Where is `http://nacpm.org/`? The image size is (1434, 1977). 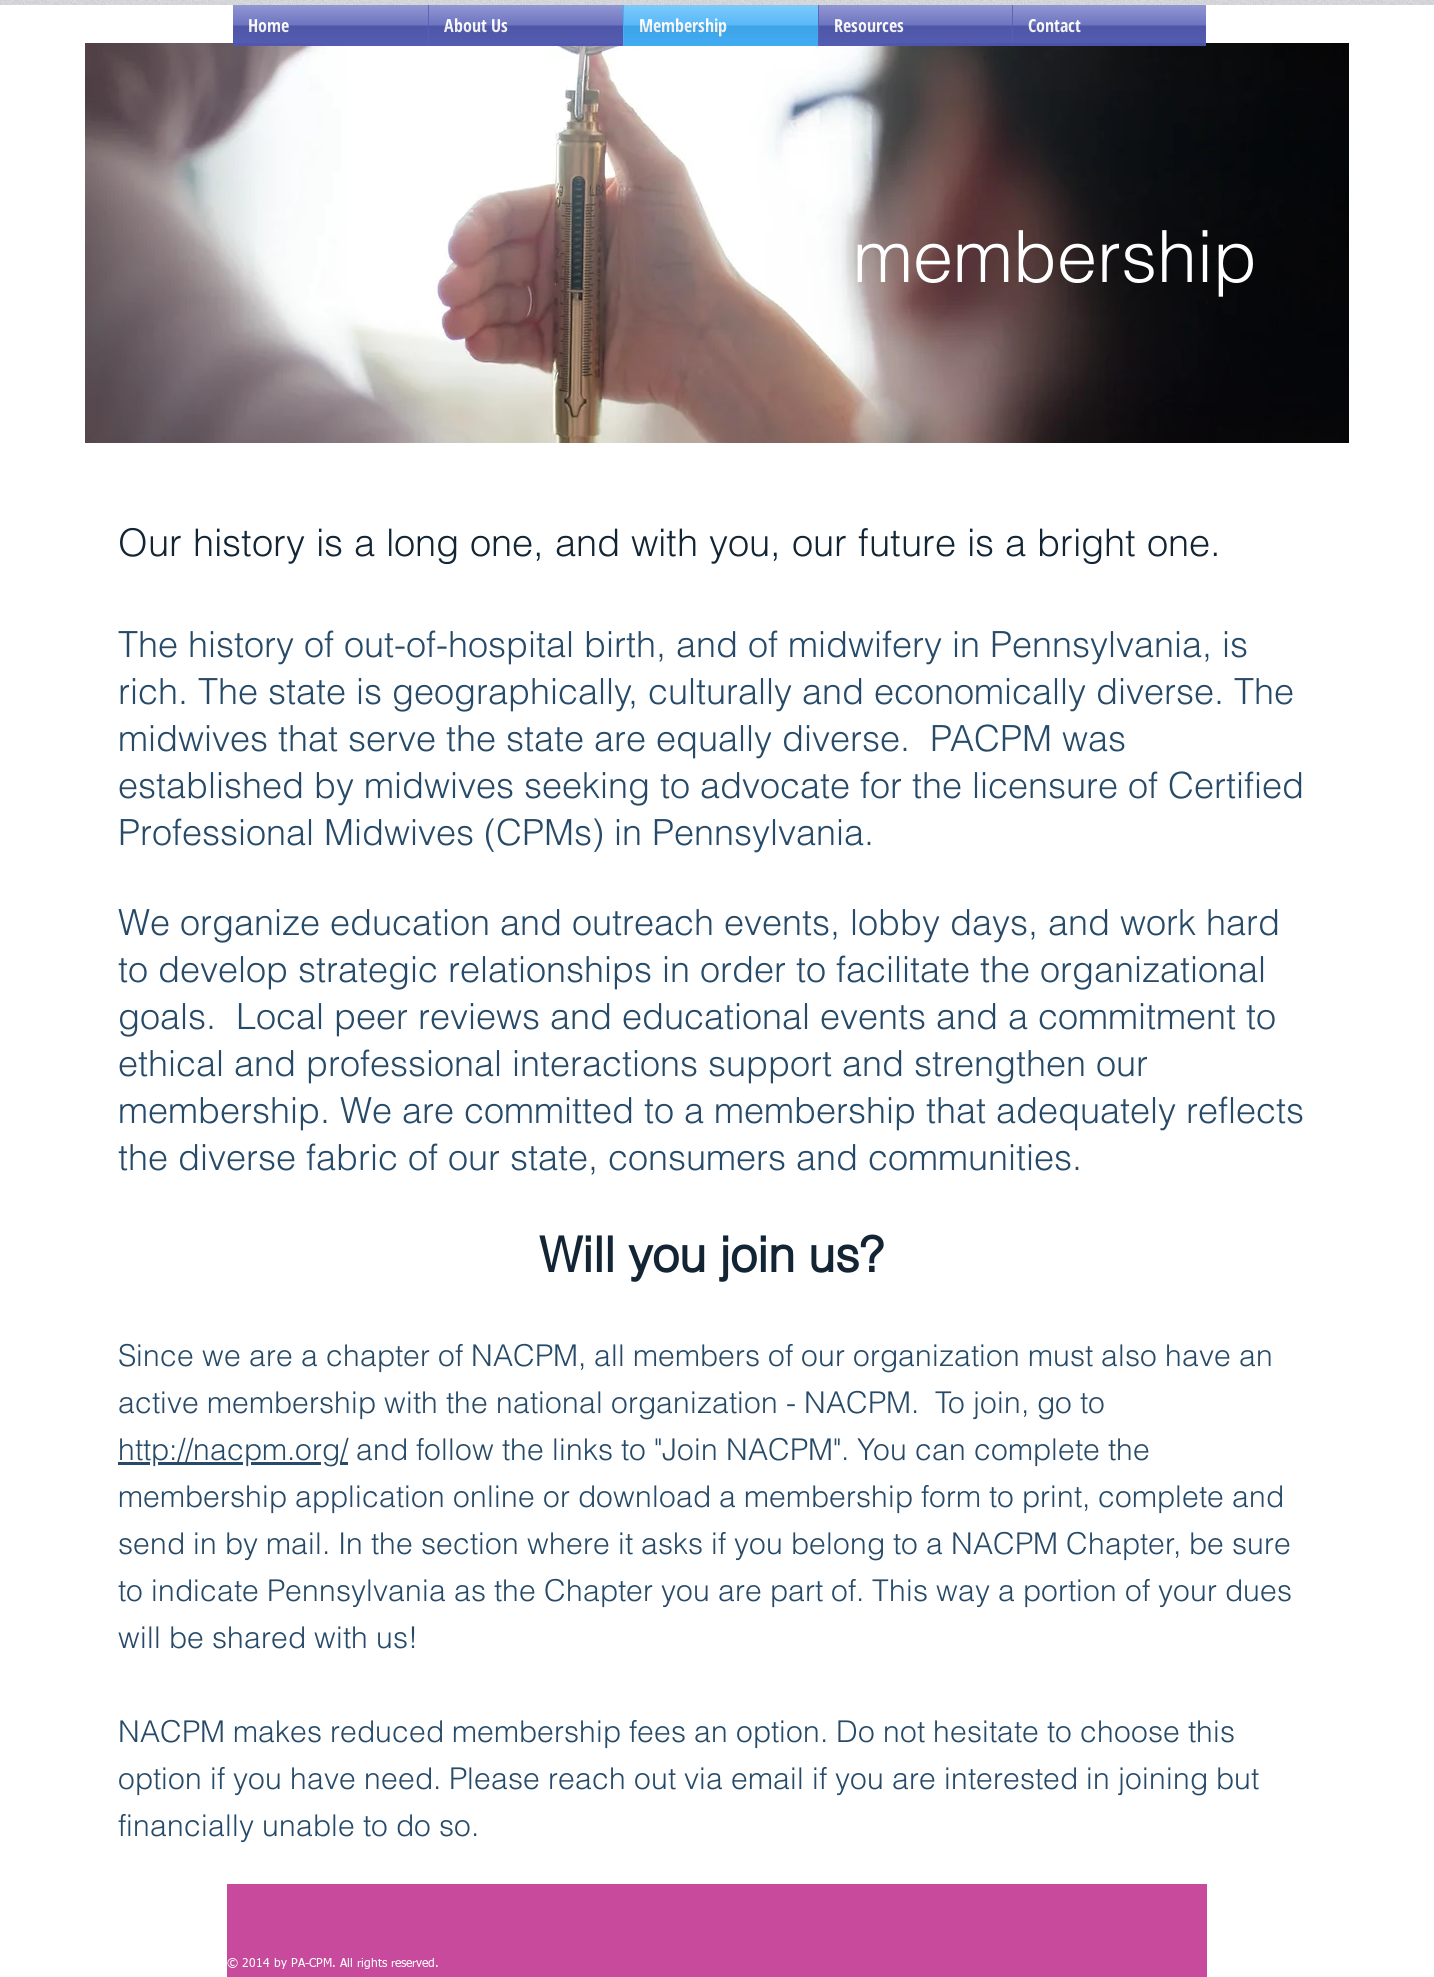 http://nacpm.org/ is located at coordinates (233, 1449).